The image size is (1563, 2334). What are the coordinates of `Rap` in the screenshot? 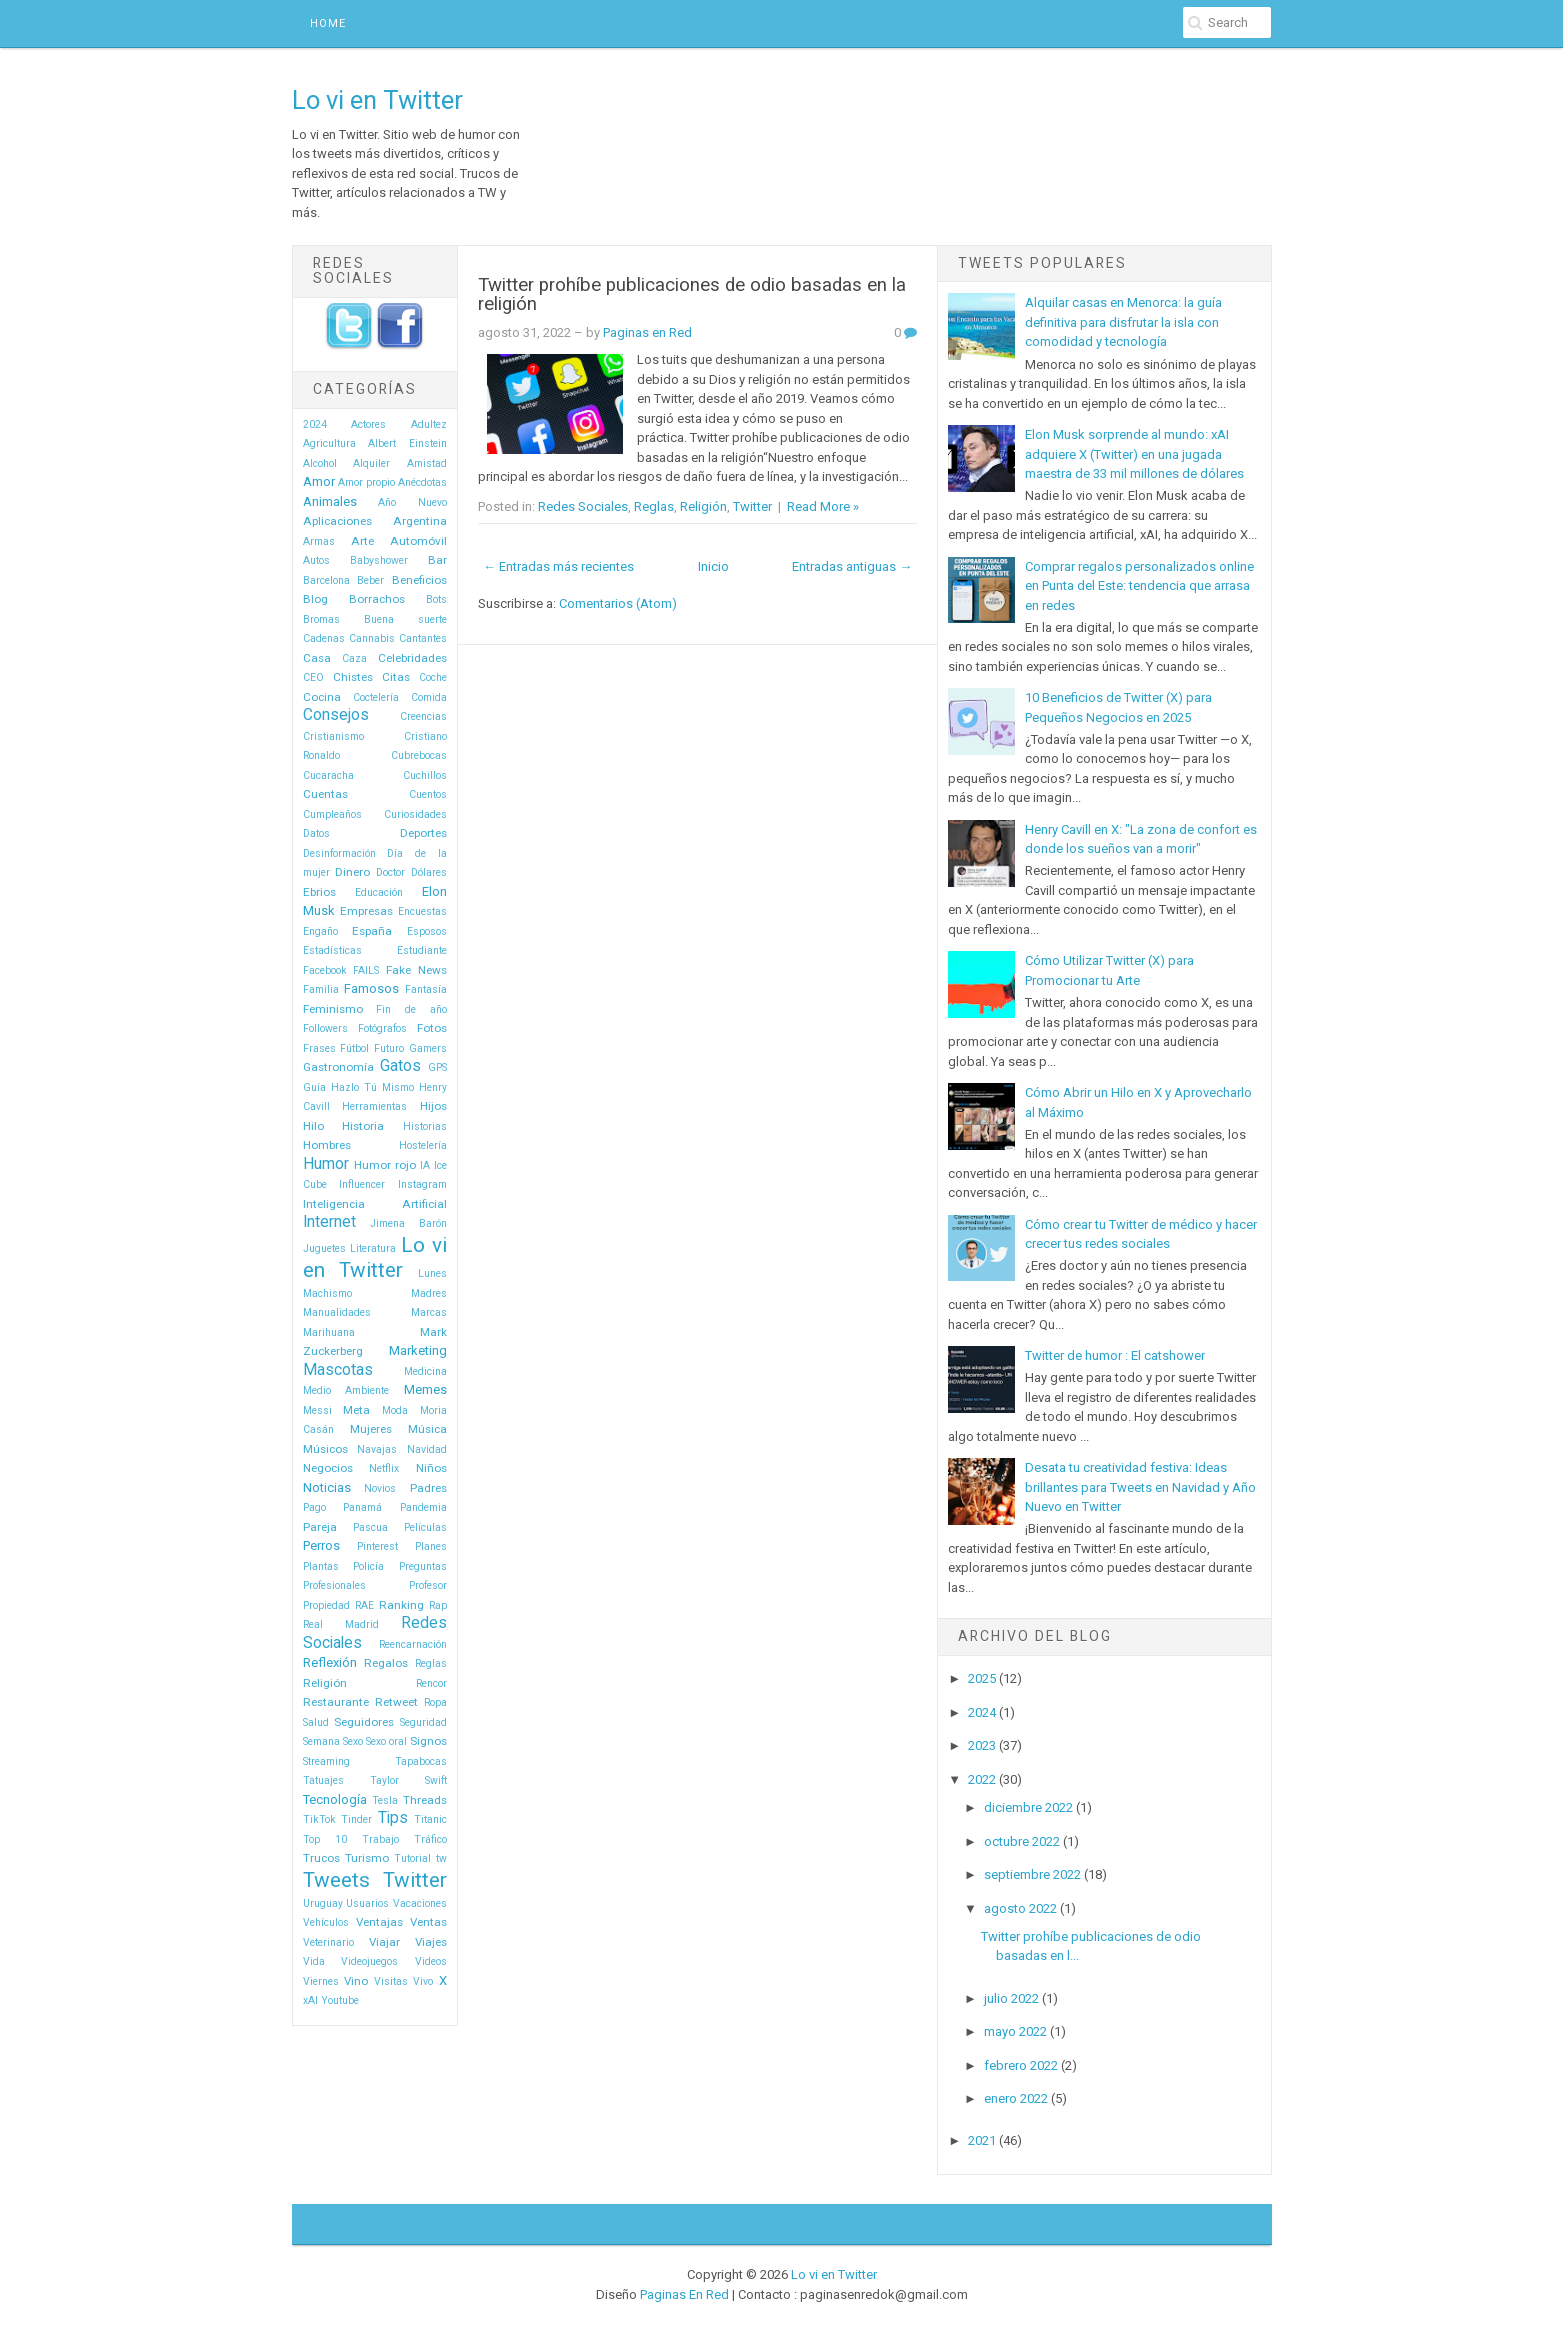 It's located at (438, 1605).